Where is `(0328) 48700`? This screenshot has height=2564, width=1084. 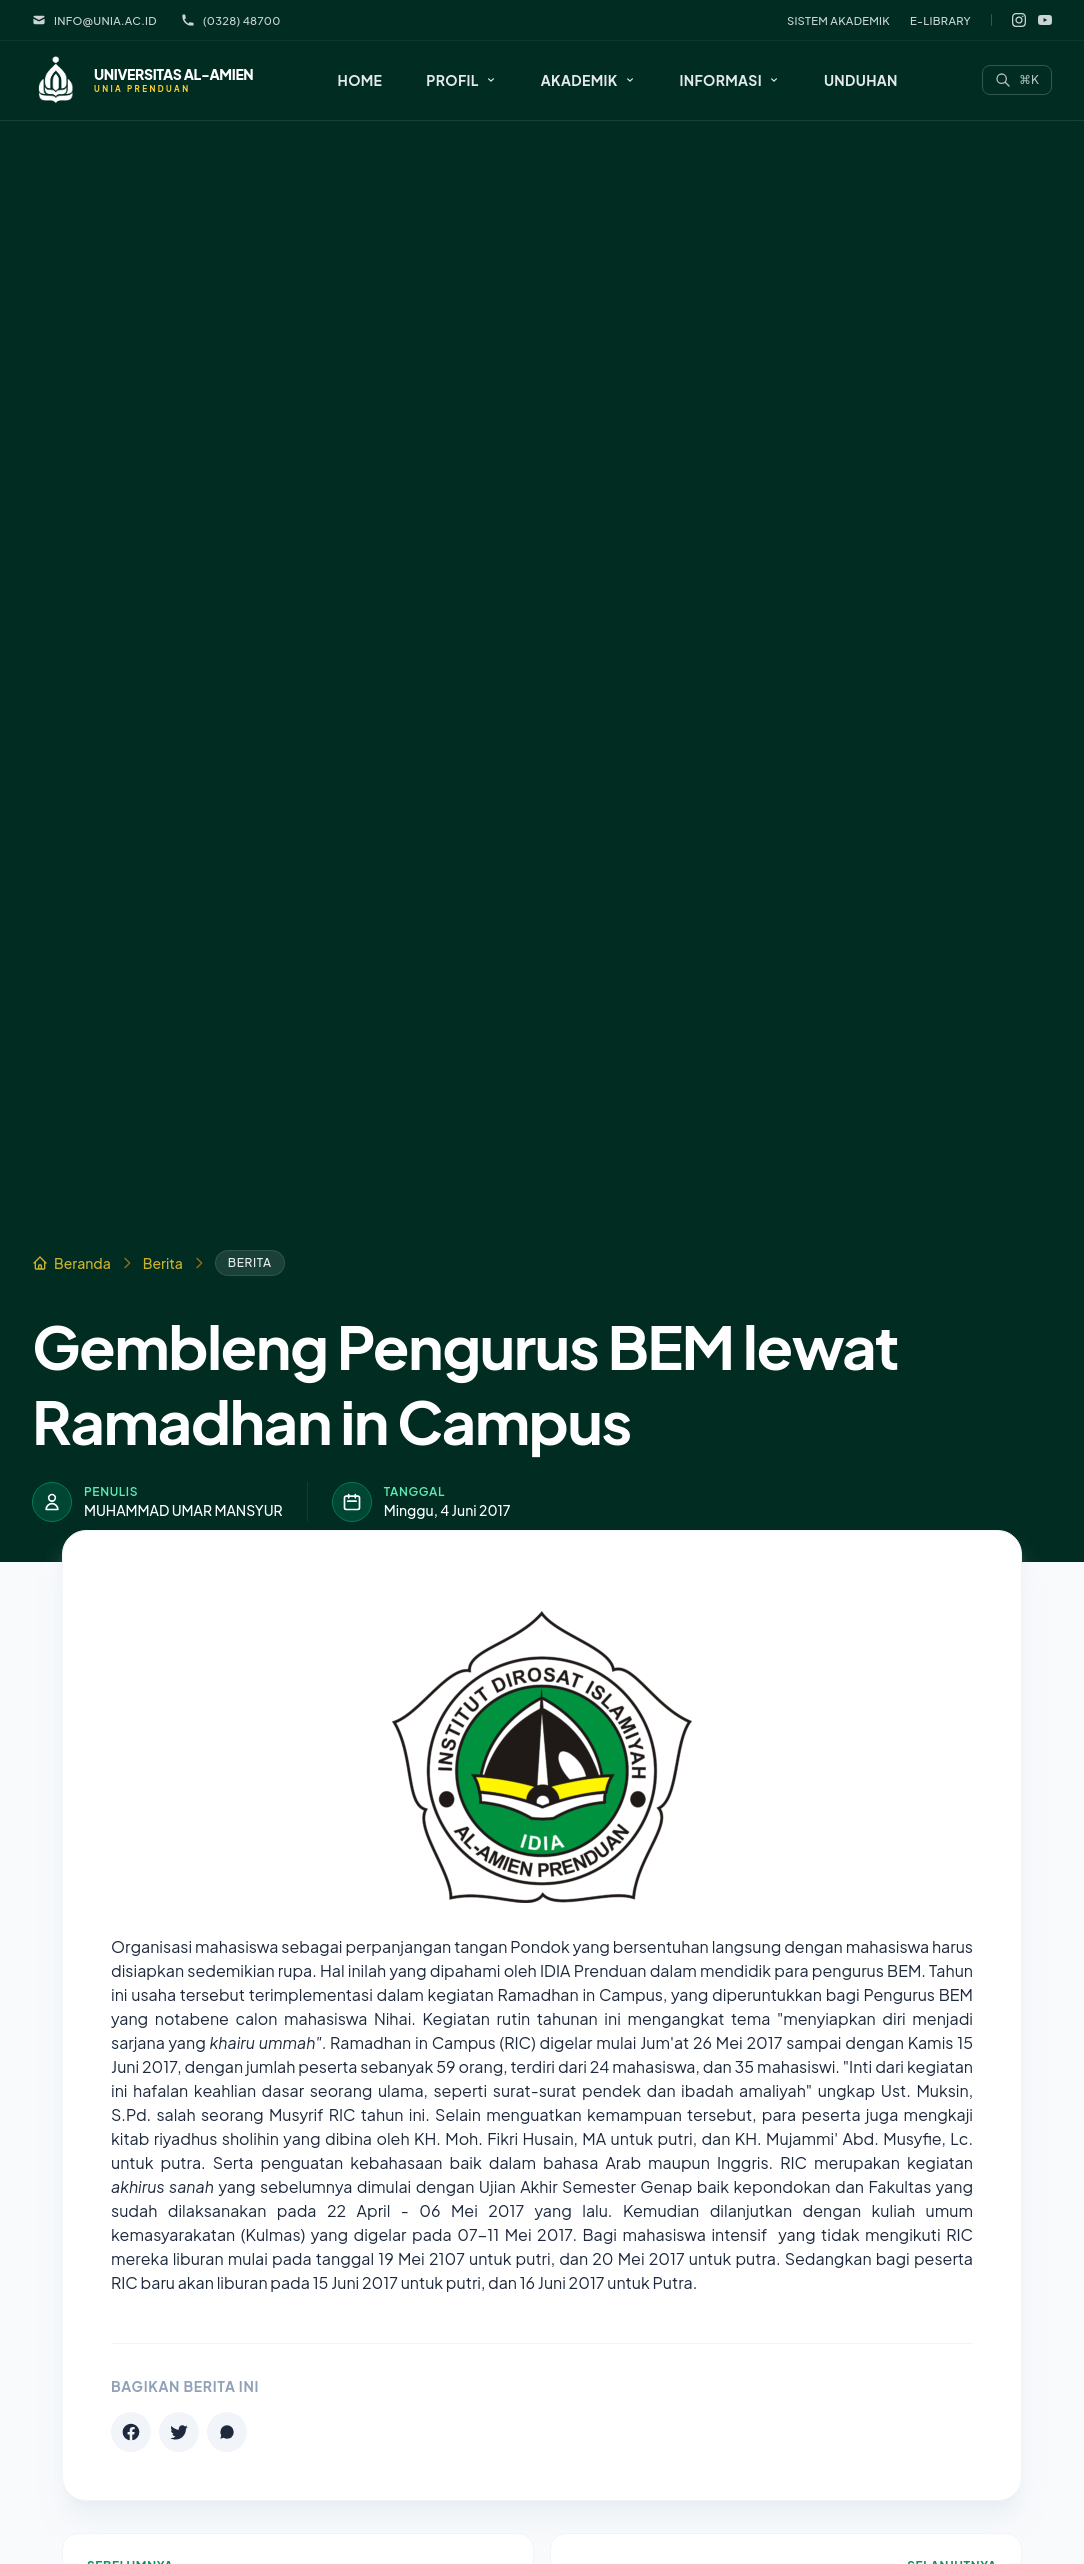 (0328) 48700 is located at coordinates (231, 20).